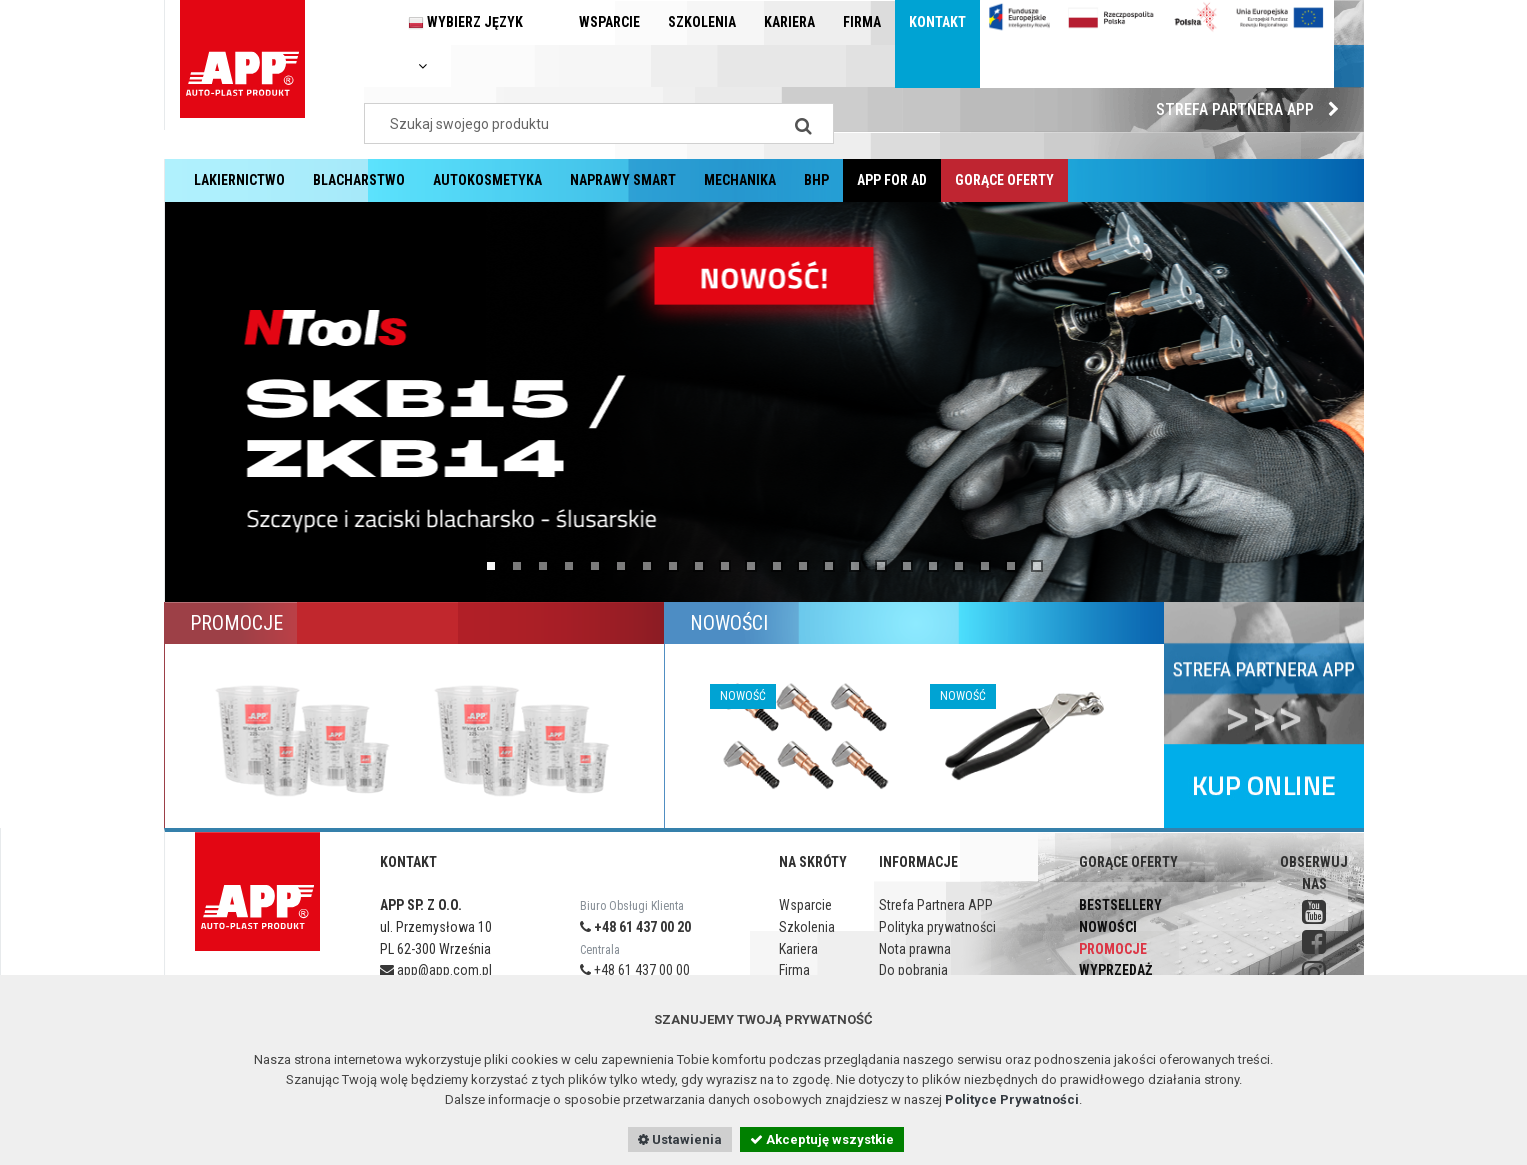 The width and height of the screenshot is (1527, 1165). What do you see at coordinates (1004, 180) in the screenshot?
I see `Gorące oferty` at bounding box center [1004, 180].